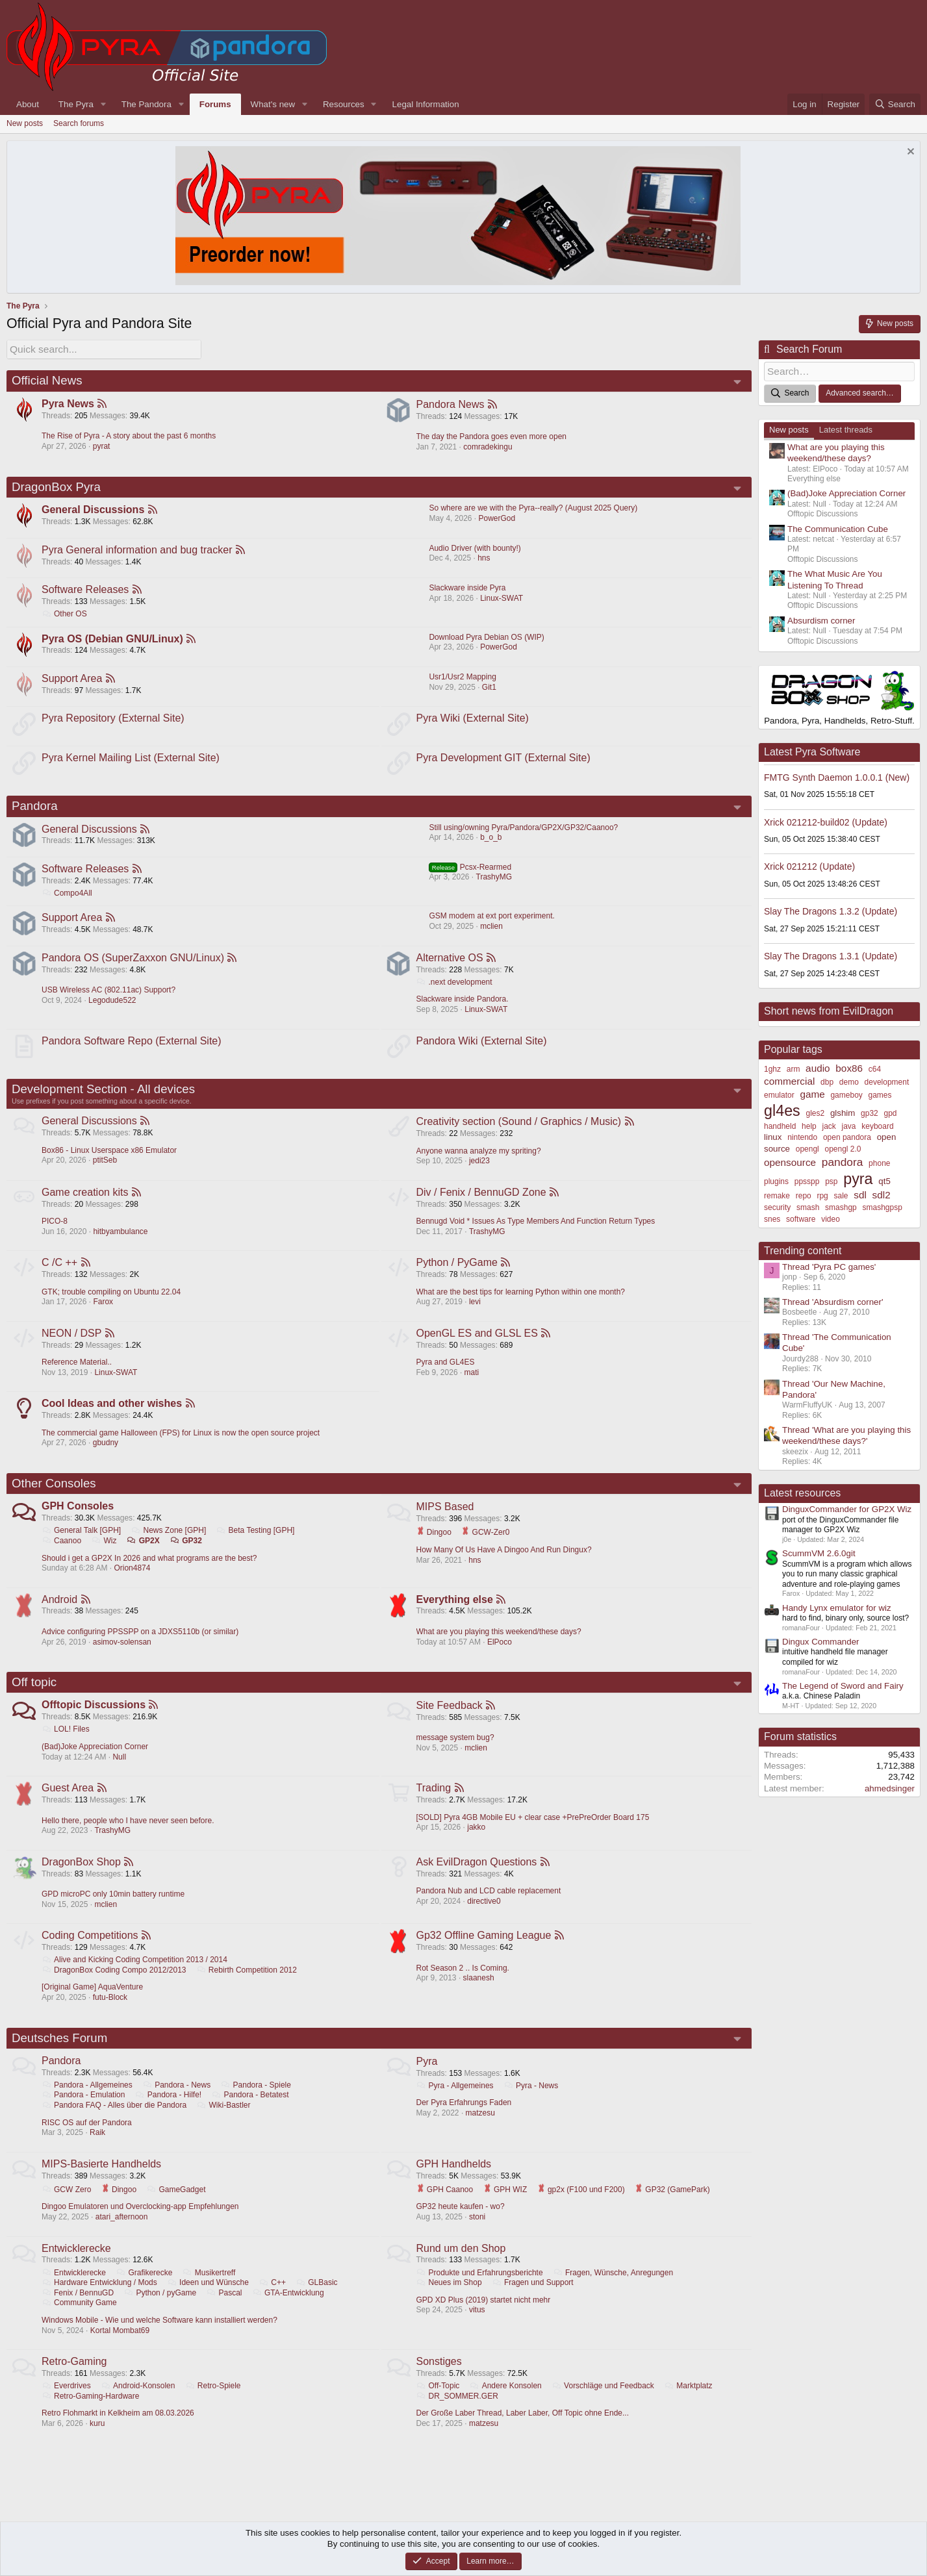  Describe the element at coordinates (113, 720) in the screenshot. I see `Pyra Repository (External Site)` at that location.